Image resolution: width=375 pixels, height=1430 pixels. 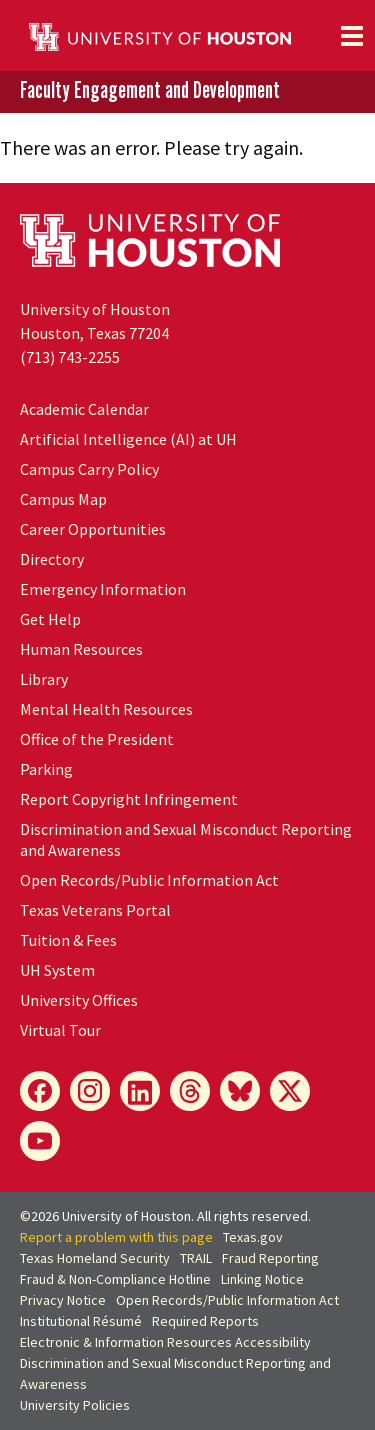 I want to click on Campus Map, so click(x=63, y=499).